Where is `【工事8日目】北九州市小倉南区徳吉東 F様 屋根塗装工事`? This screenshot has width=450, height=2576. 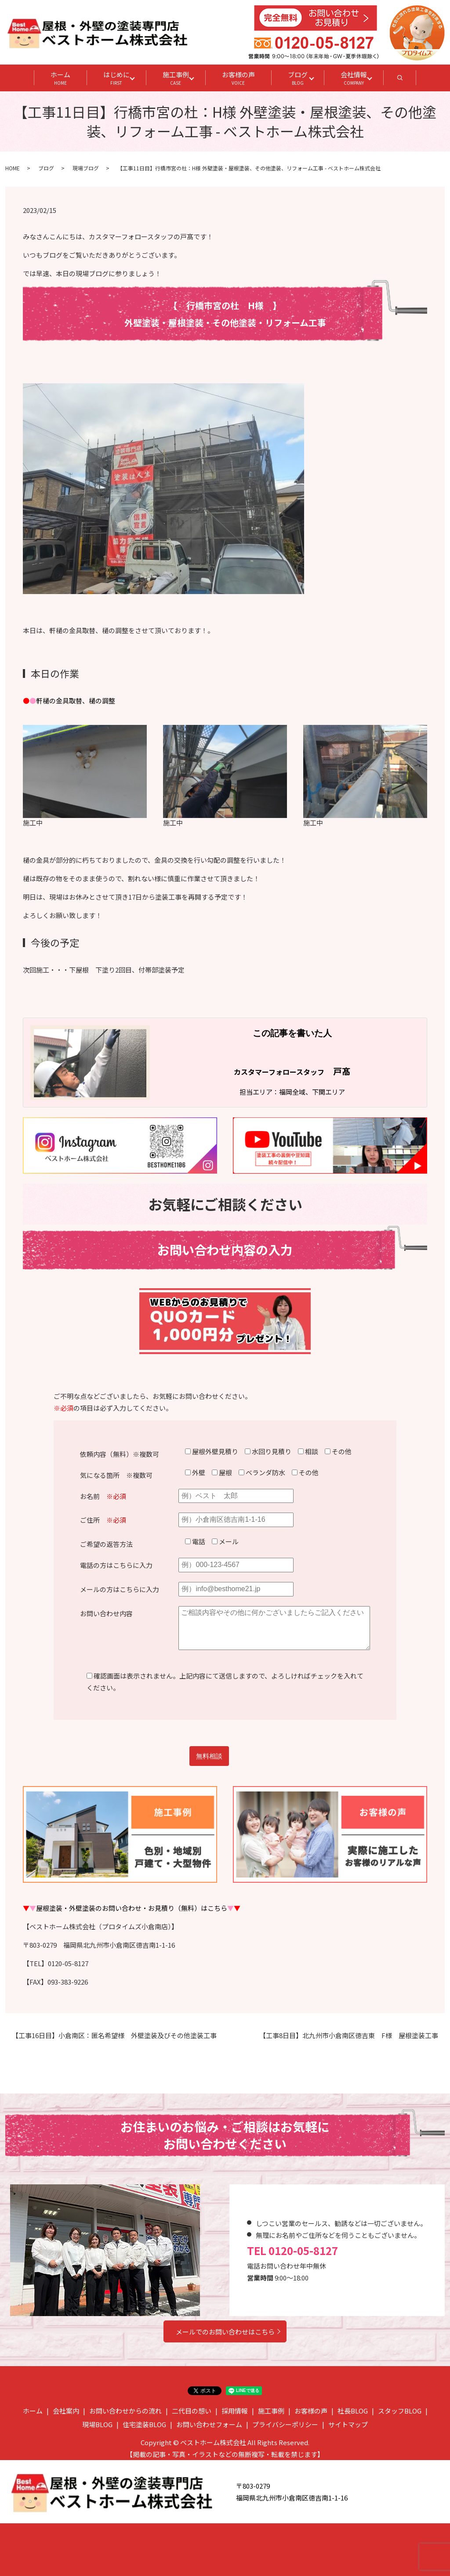 【工事8日目】北九州市小倉南区徳吉東 F様 屋根塗装工事 is located at coordinates (348, 2035).